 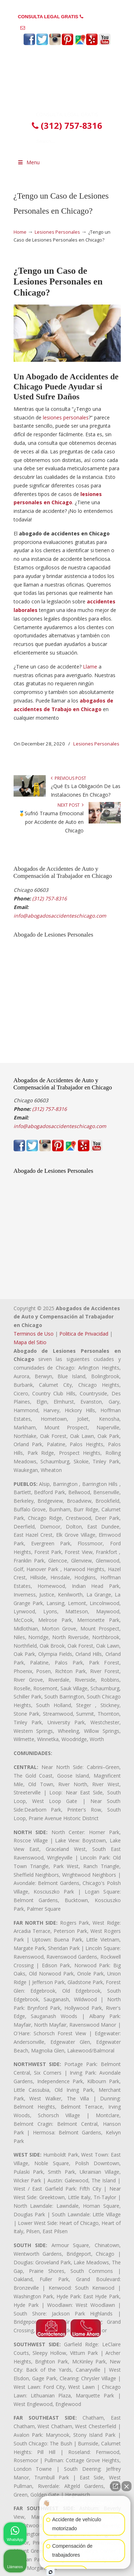 I want to click on [Abrir chat directo], so click(x=115, y=2486).